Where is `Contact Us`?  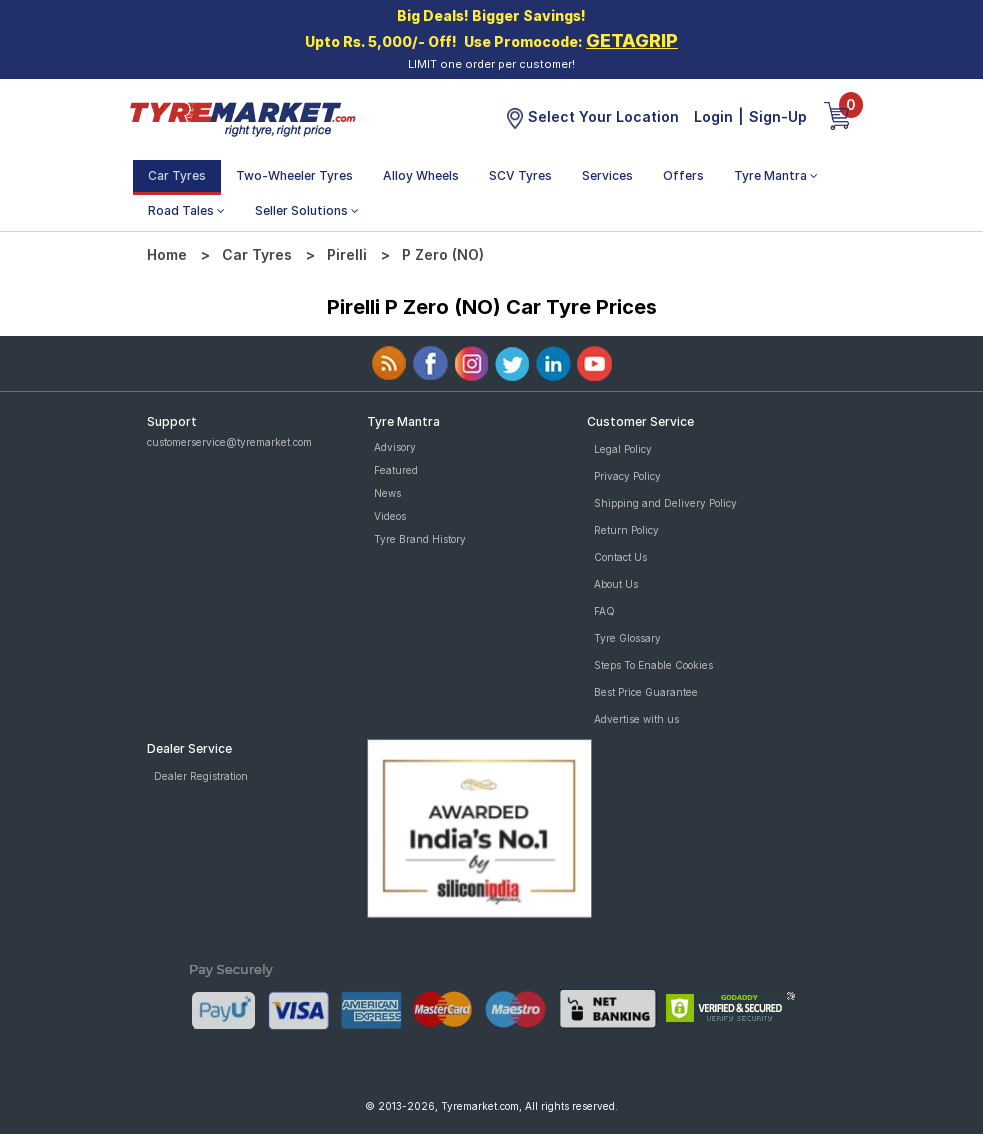
Contact Us is located at coordinates (620, 557).